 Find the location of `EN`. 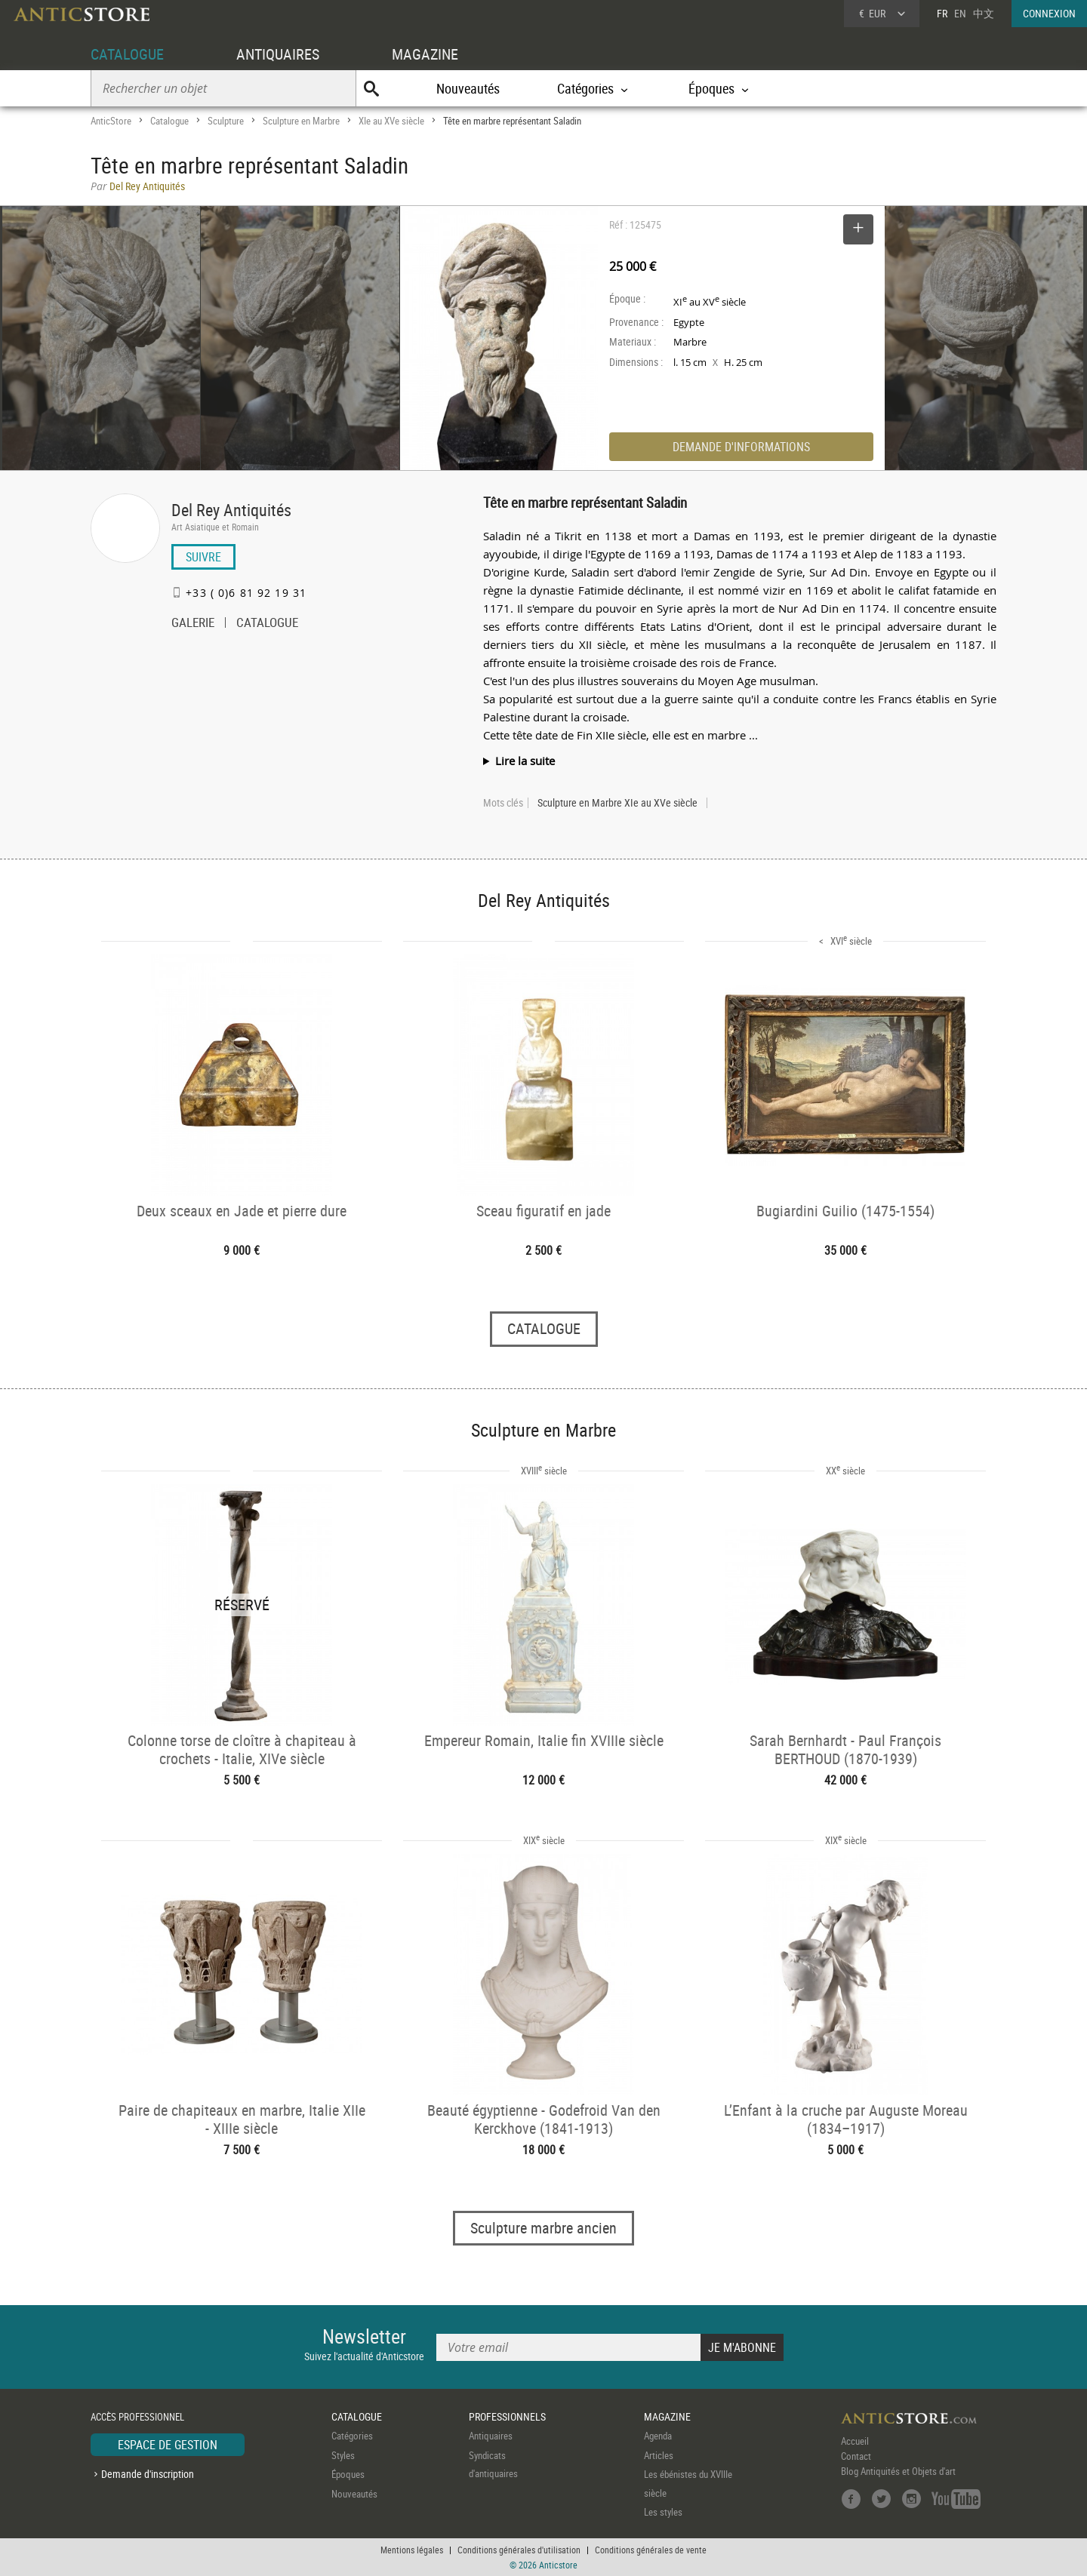

EN is located at coordinates (960, 13).